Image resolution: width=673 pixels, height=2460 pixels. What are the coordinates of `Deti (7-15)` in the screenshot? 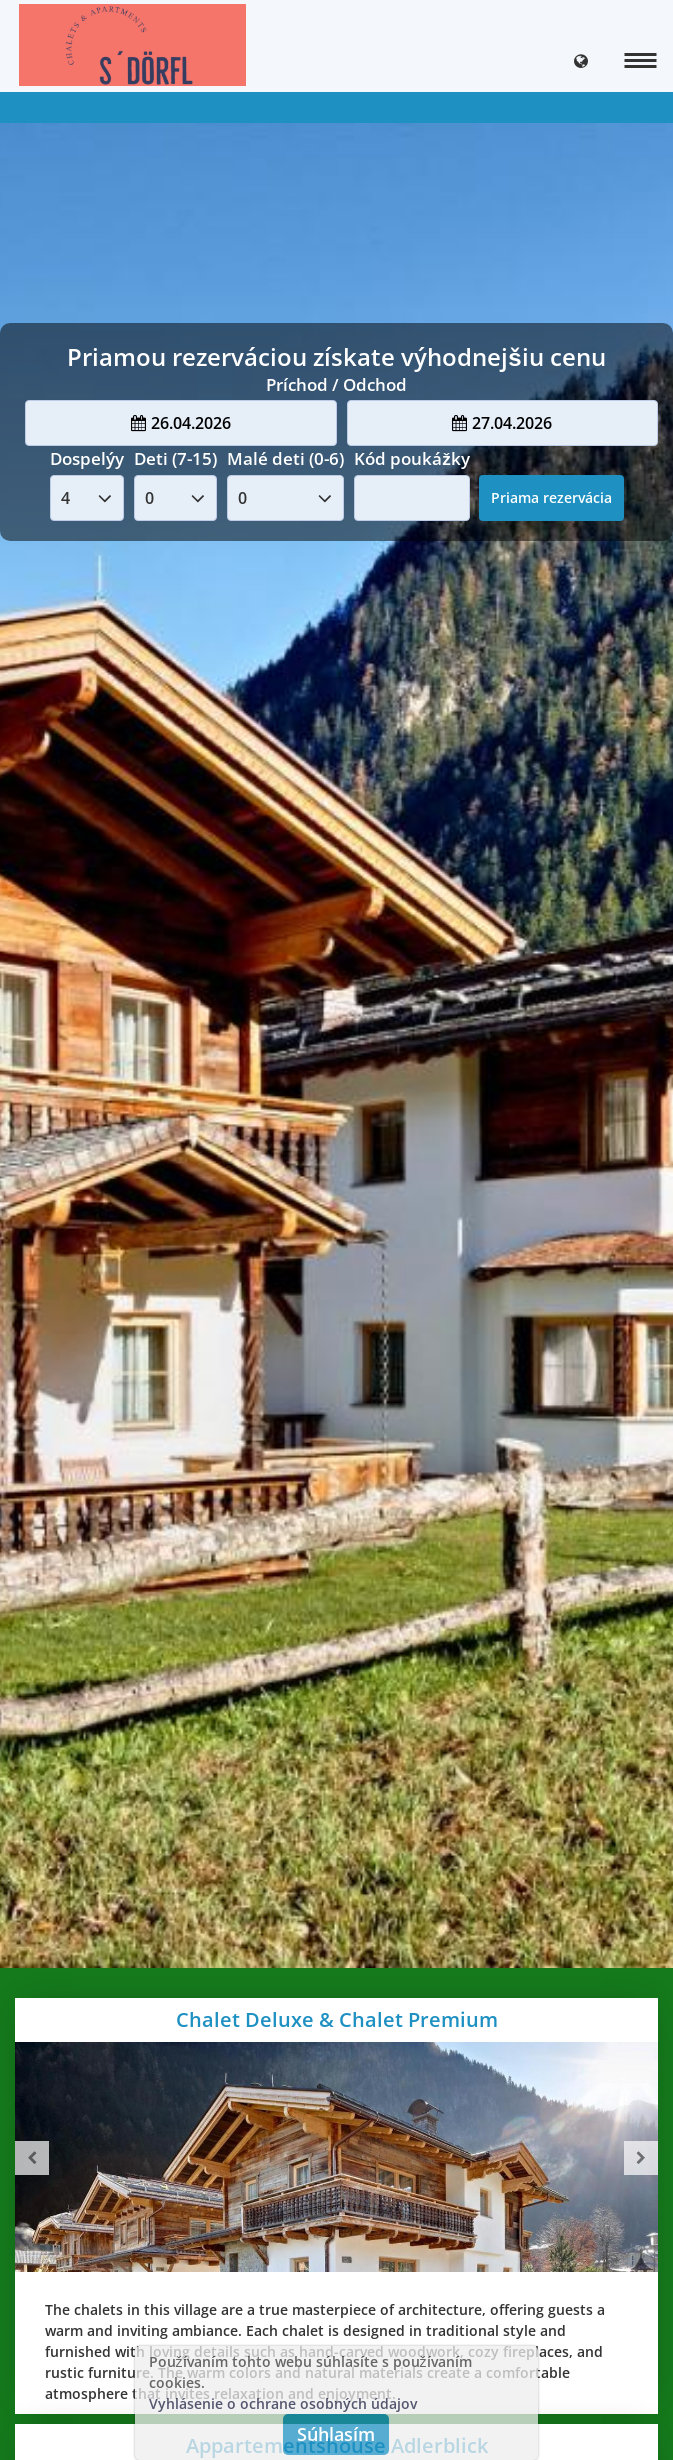 It's located at (175, 458).